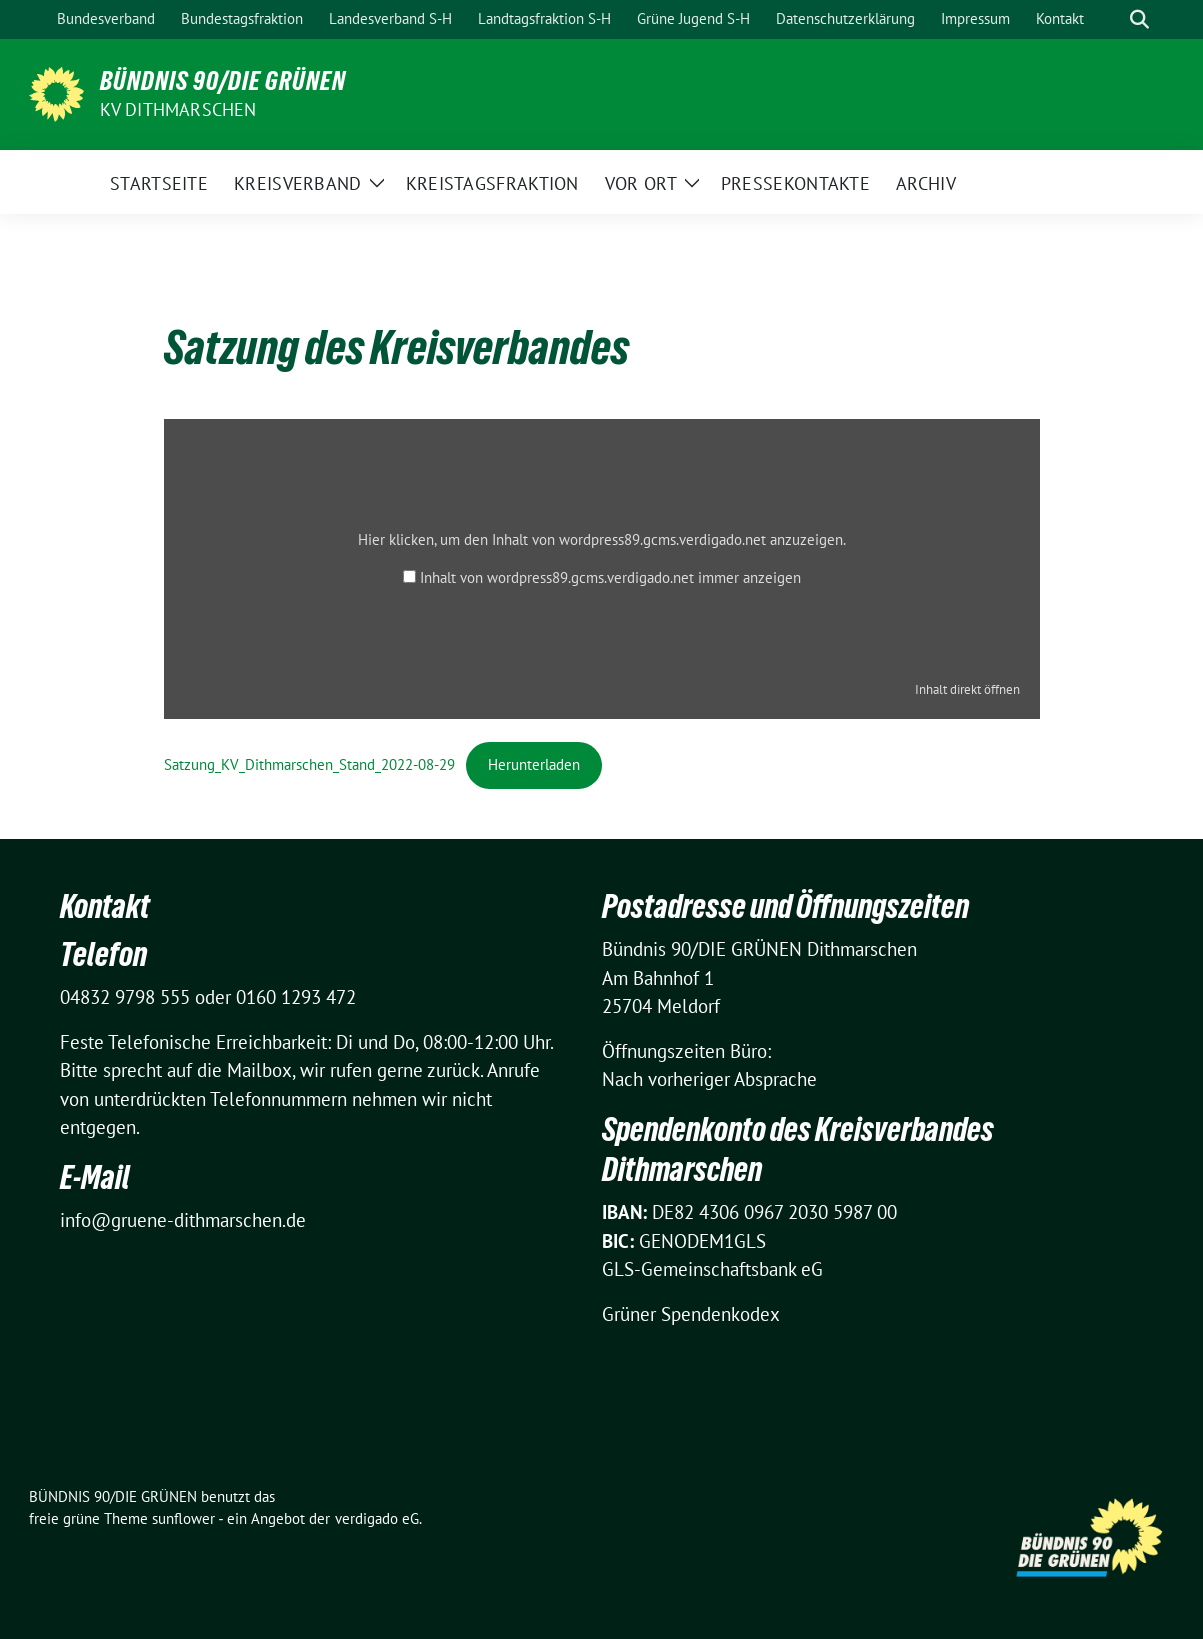 This screenshot has width=1203, height=1639. Describe the element at coordinates (309, 764) in the screenshot. I see `Satzung_KV_Dithmarschen_Stand_2022-08-29` at that location.